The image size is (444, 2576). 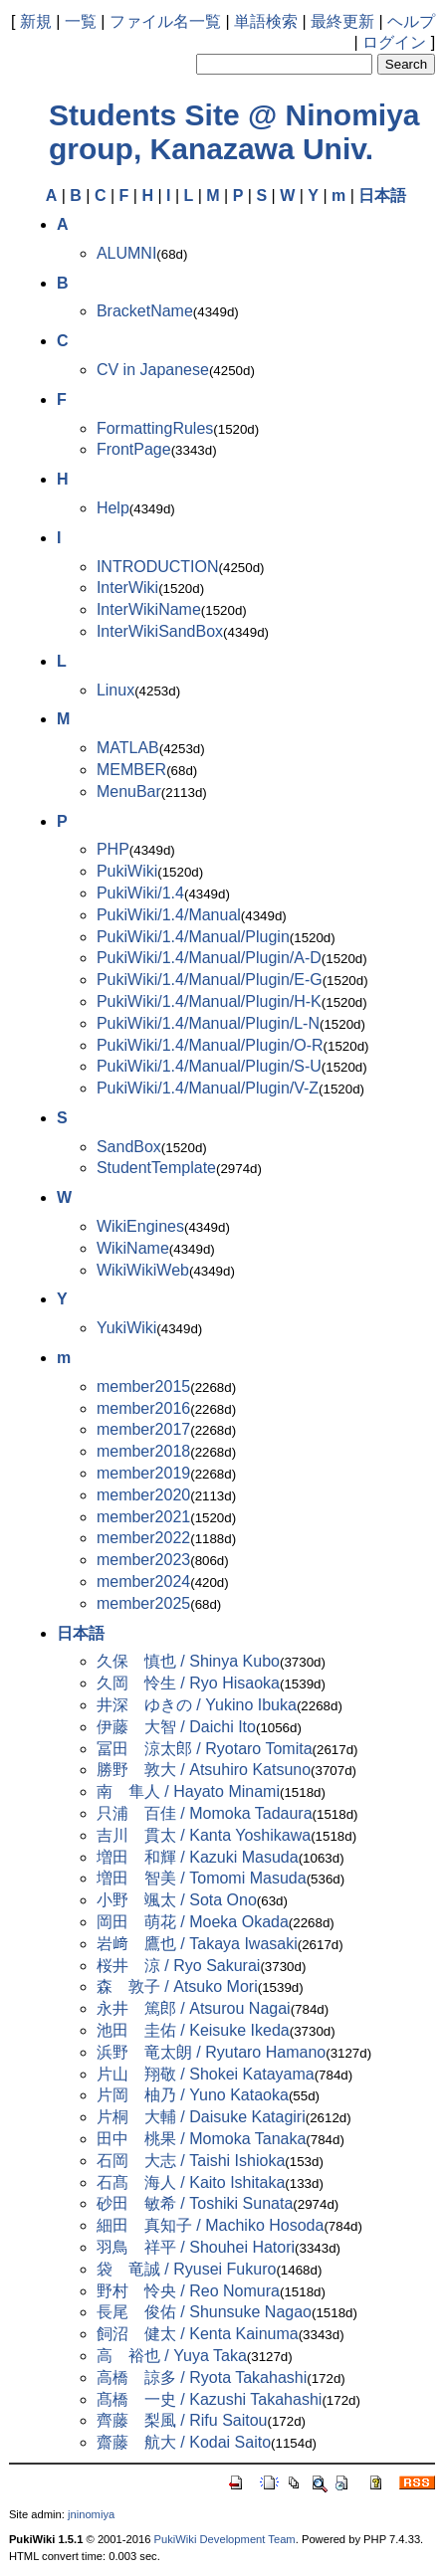 I want to click on member2018, so click(x=143, y=1451).